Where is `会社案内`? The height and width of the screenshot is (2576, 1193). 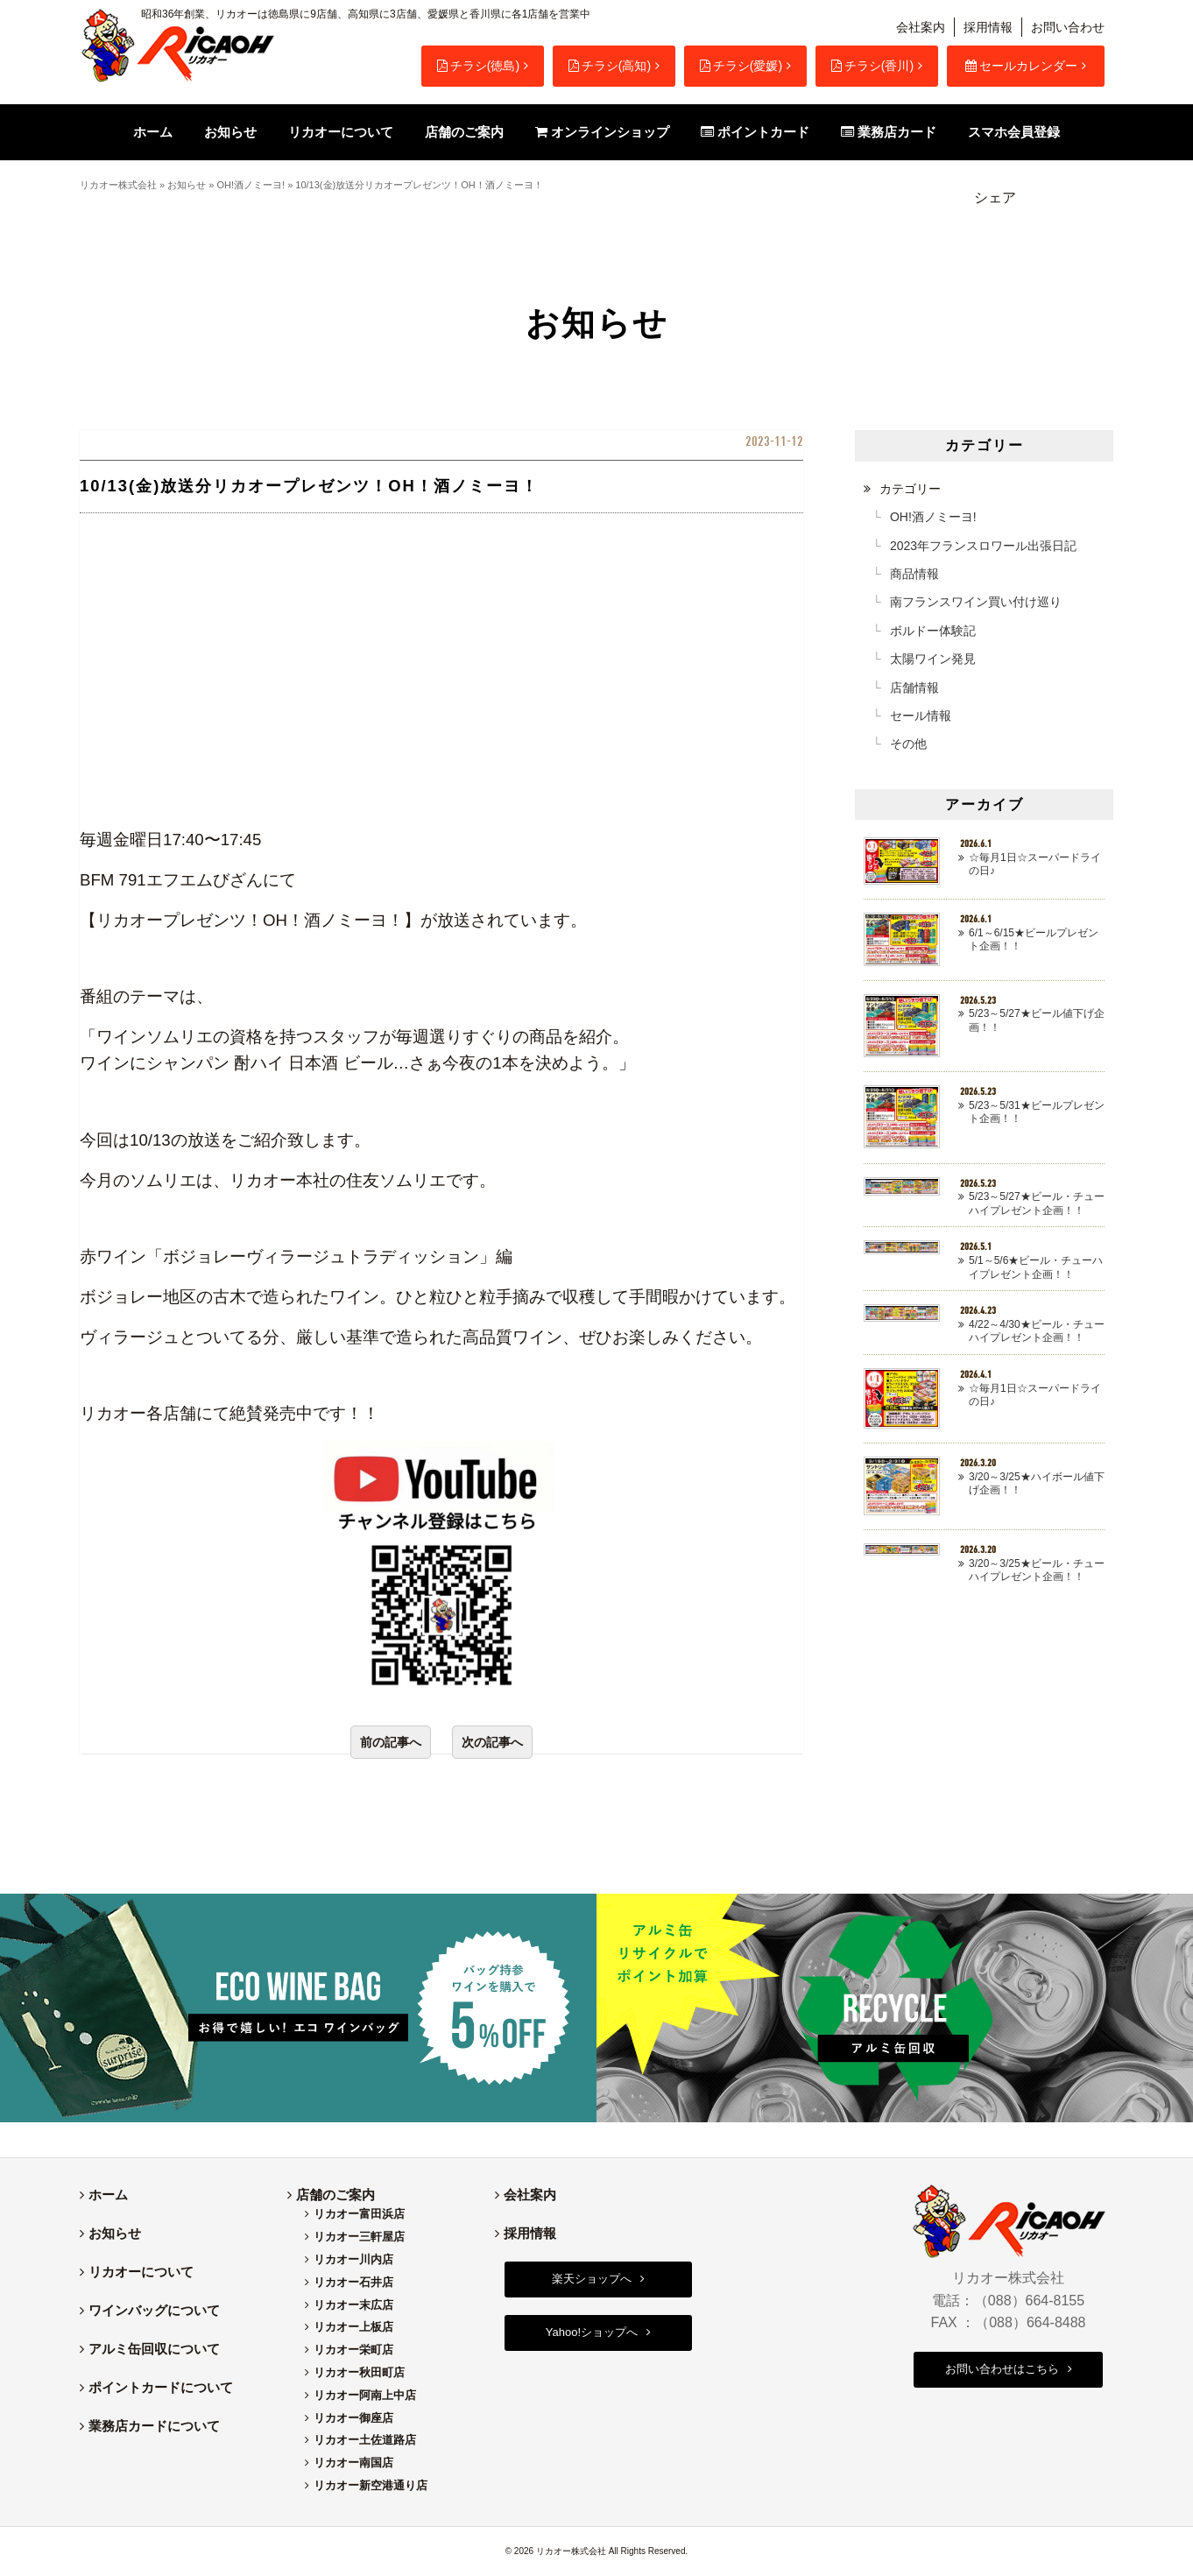
会社案内 is located at coordinates (920, 27).